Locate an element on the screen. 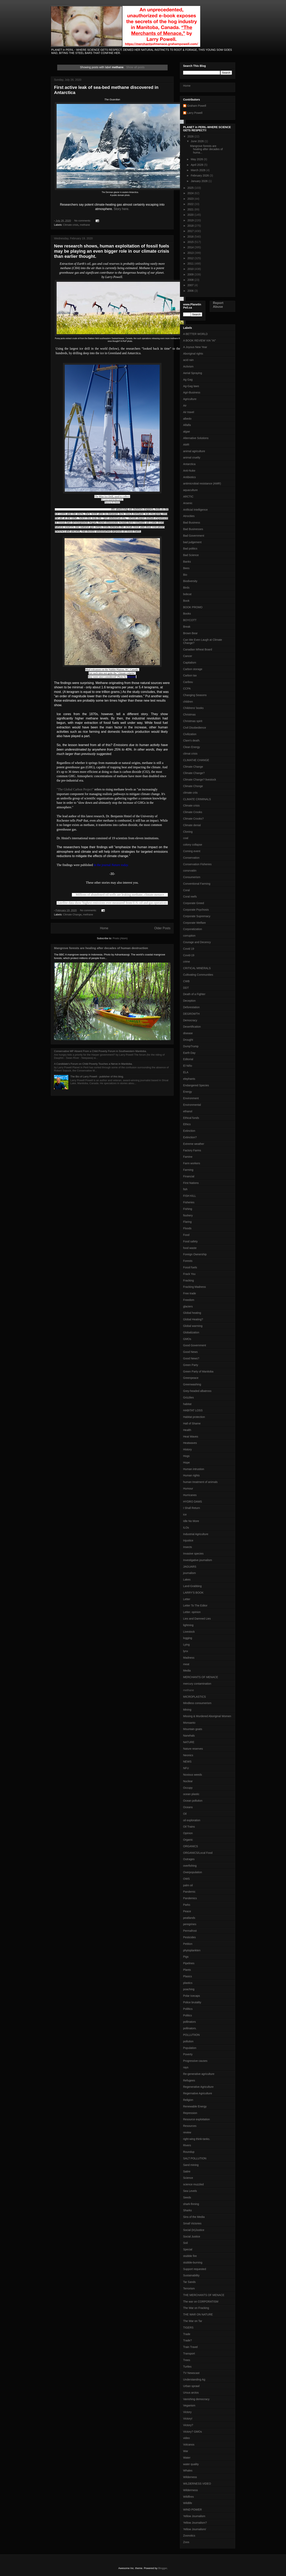 The height and width of the screenshot is (2576, 286). A BETTER WORLD is located at coordinates (195, 334).